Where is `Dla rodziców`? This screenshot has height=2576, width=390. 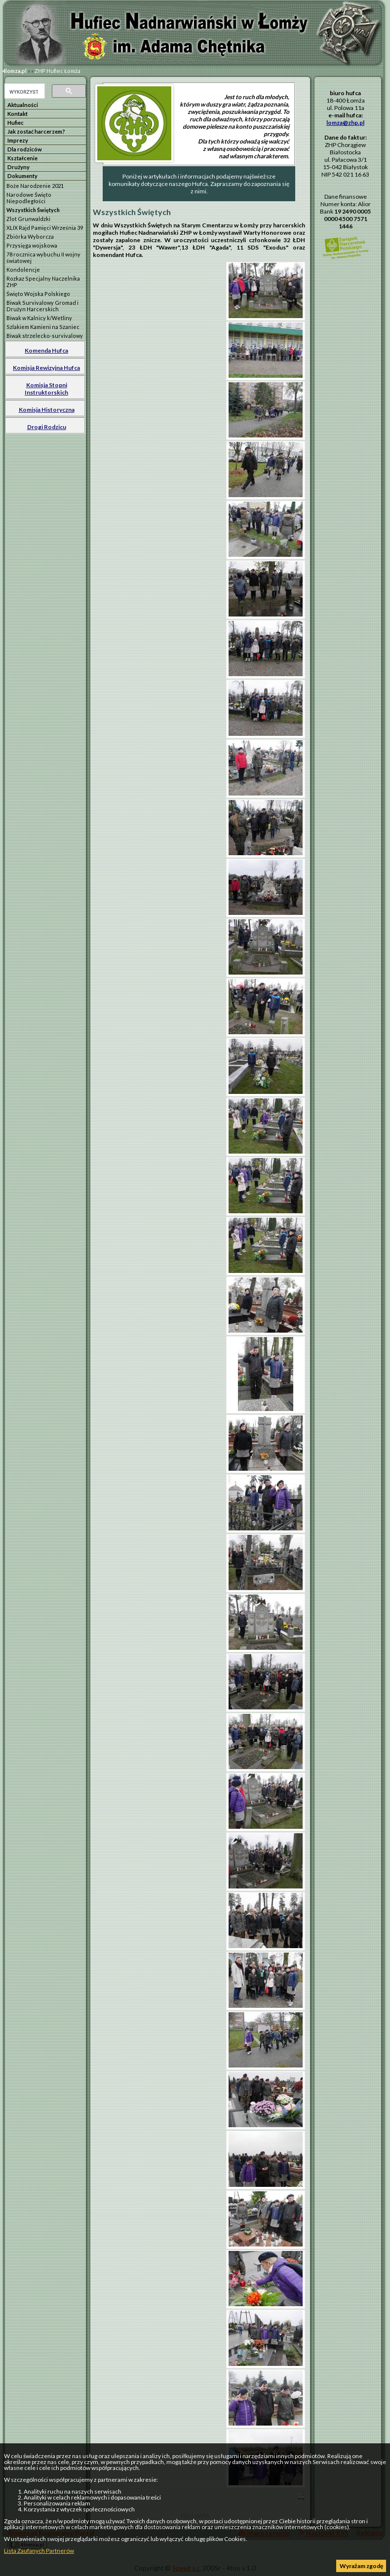 Dla rodziców is located at coordinates (24, 149).